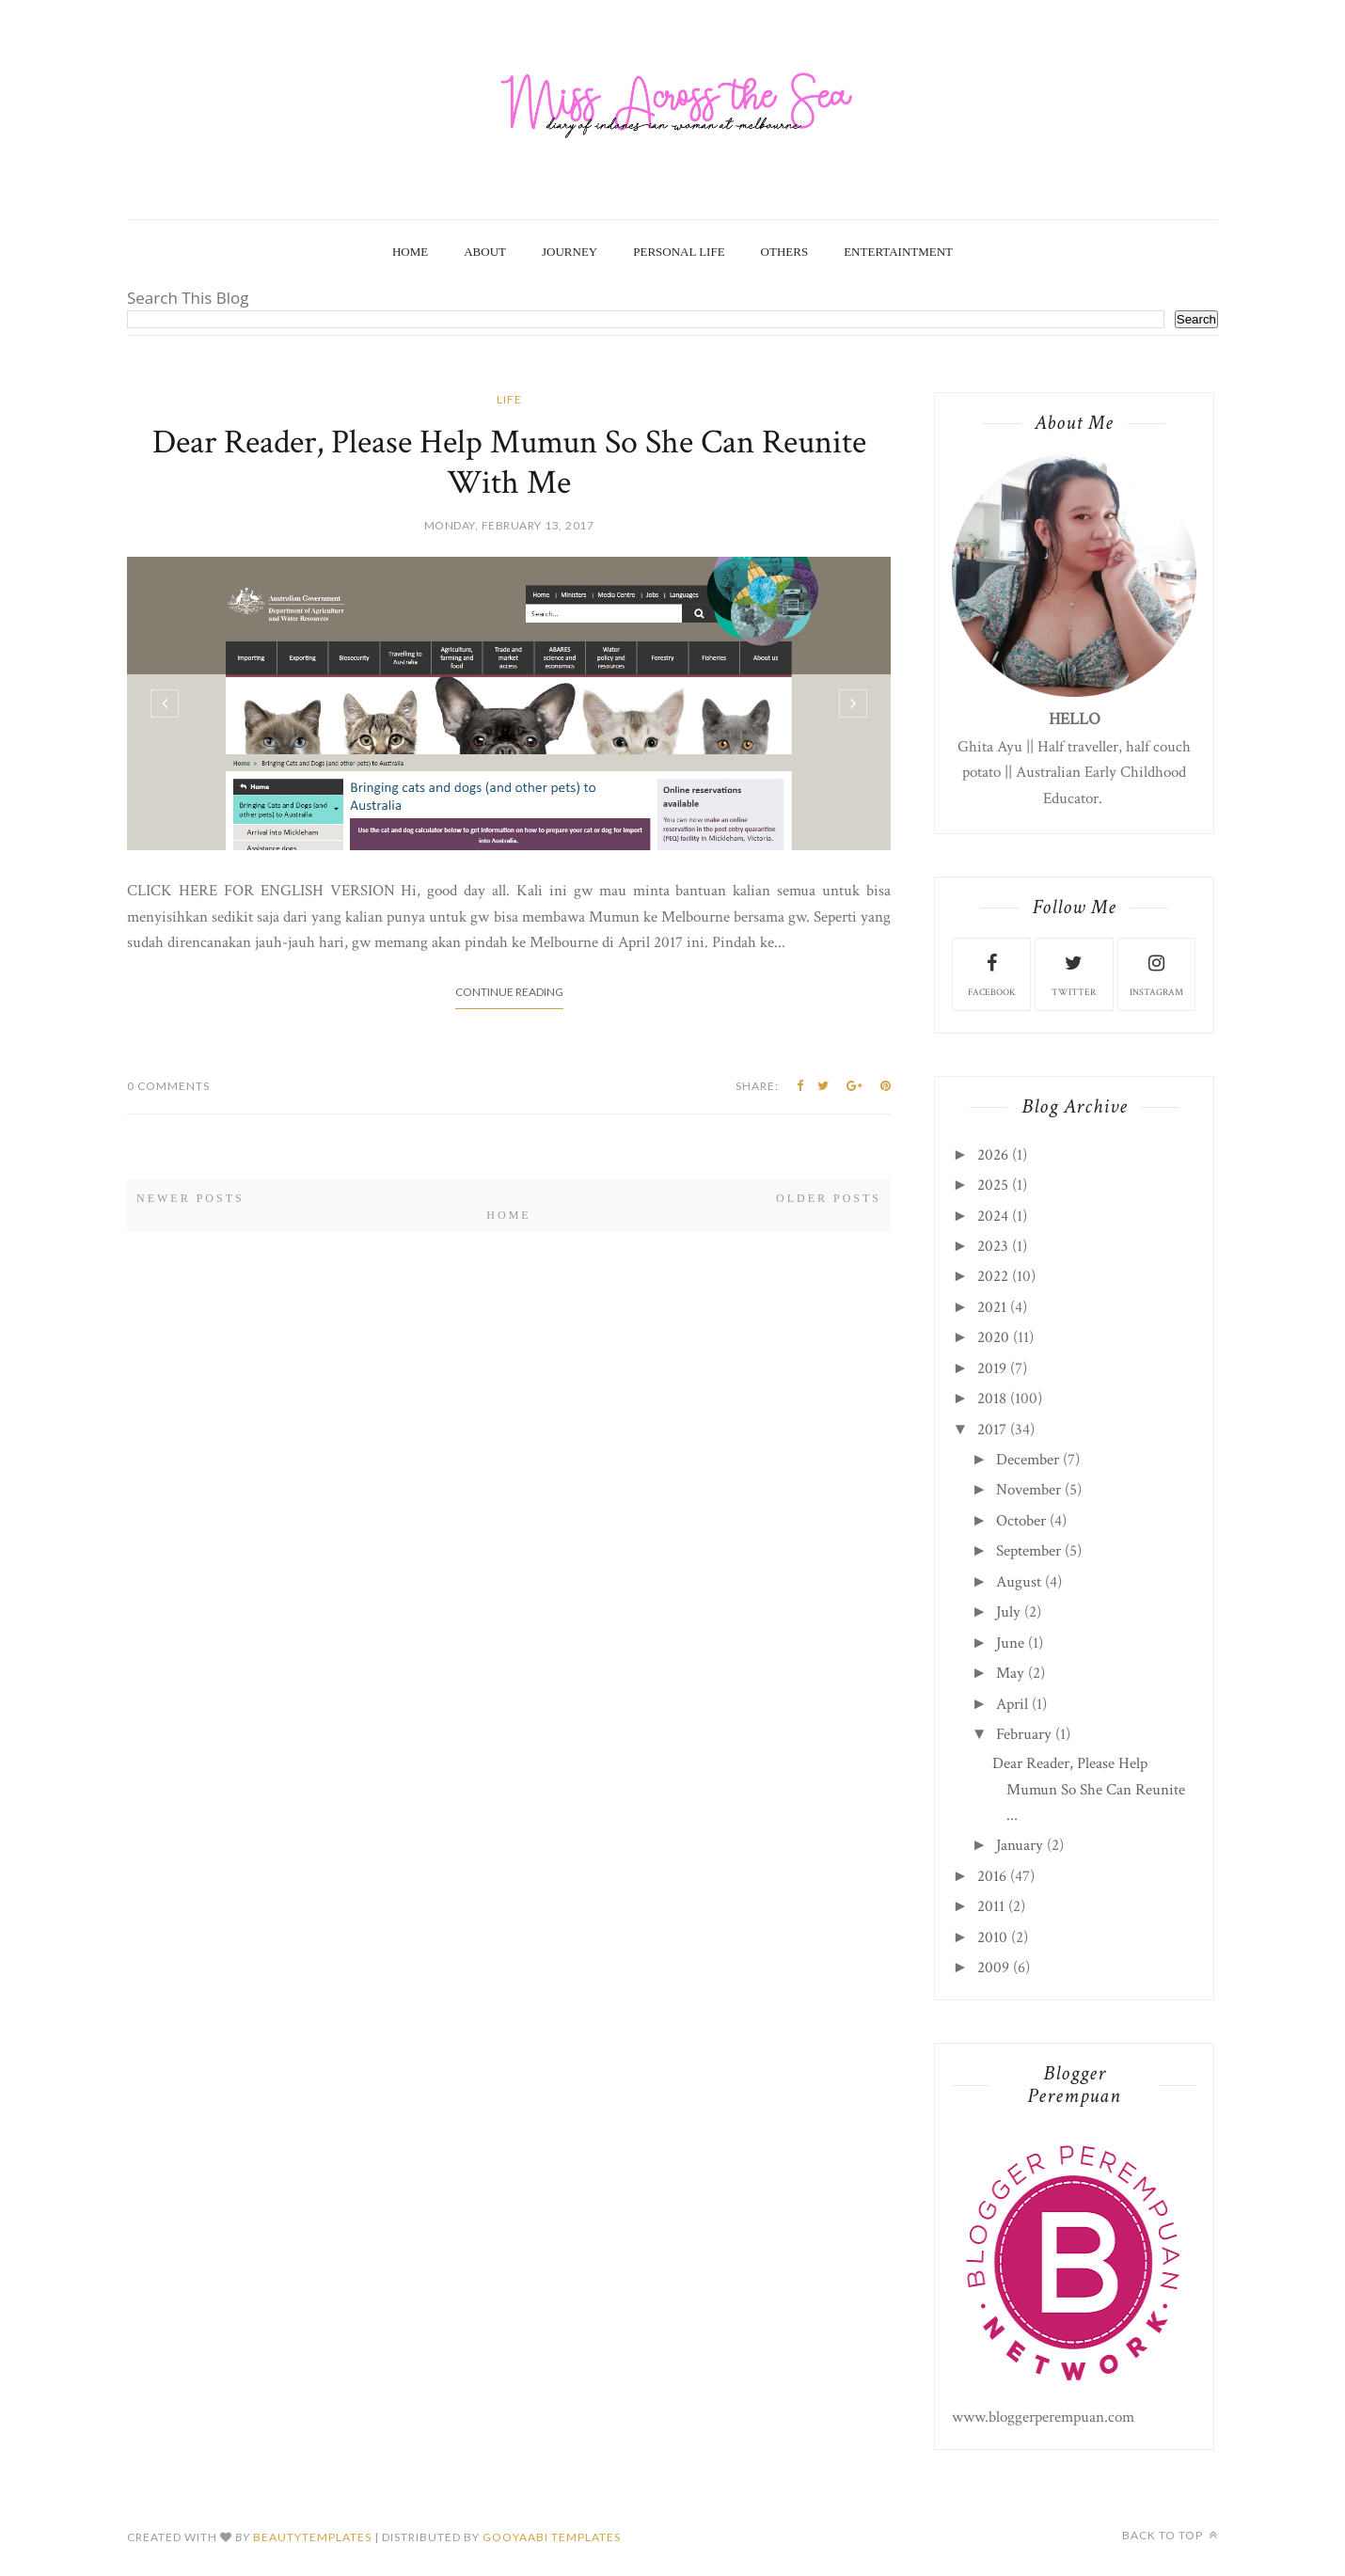 This screenshot has width=1345, height=2576. Describe the element at coordinates (992, 1276) in the screenshot. I see `2022` at that location.